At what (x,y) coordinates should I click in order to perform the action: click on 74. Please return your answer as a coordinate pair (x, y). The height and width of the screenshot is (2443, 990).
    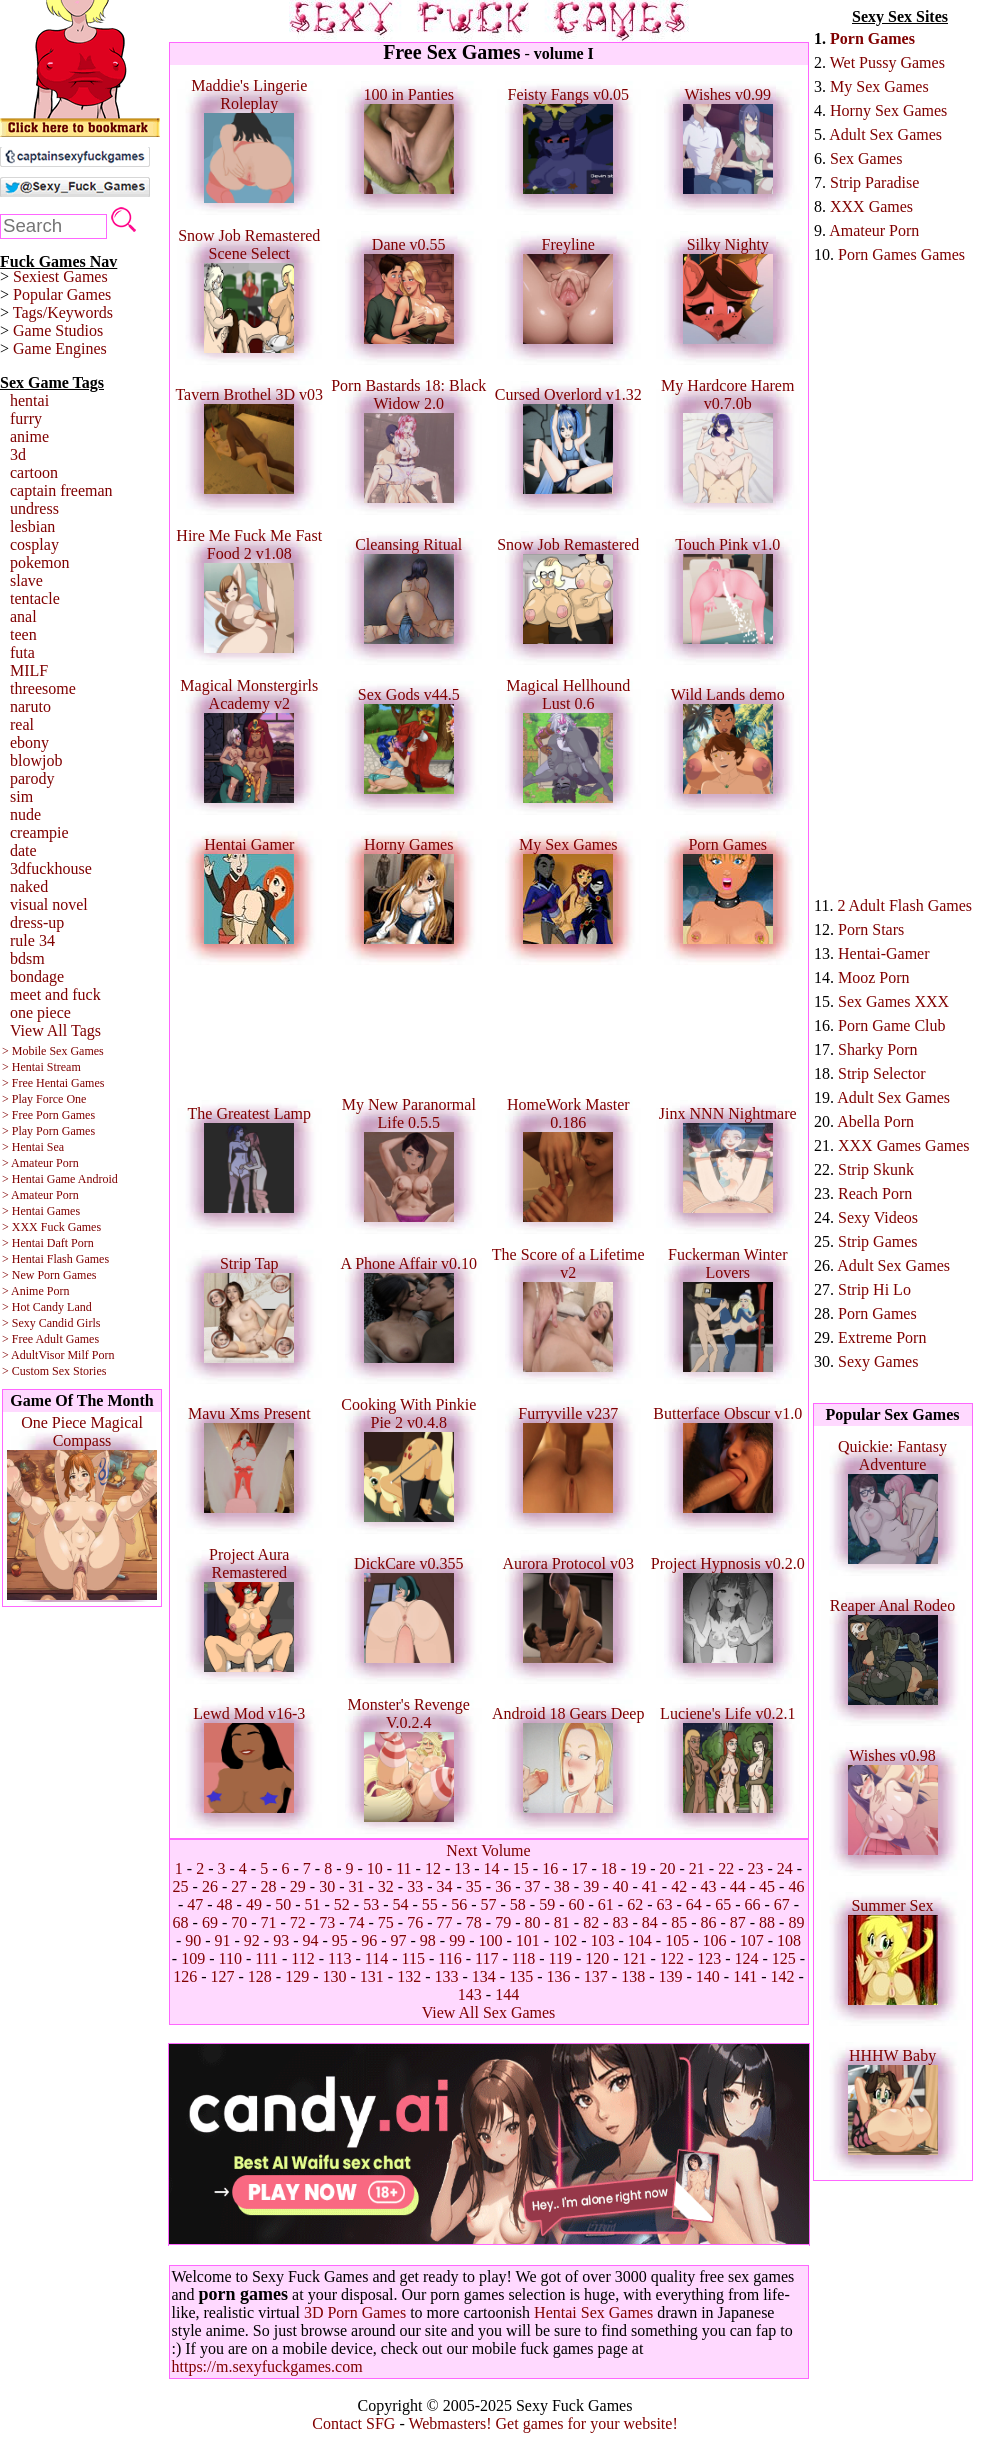
    Looking at the image, I should click on (357, 1922).